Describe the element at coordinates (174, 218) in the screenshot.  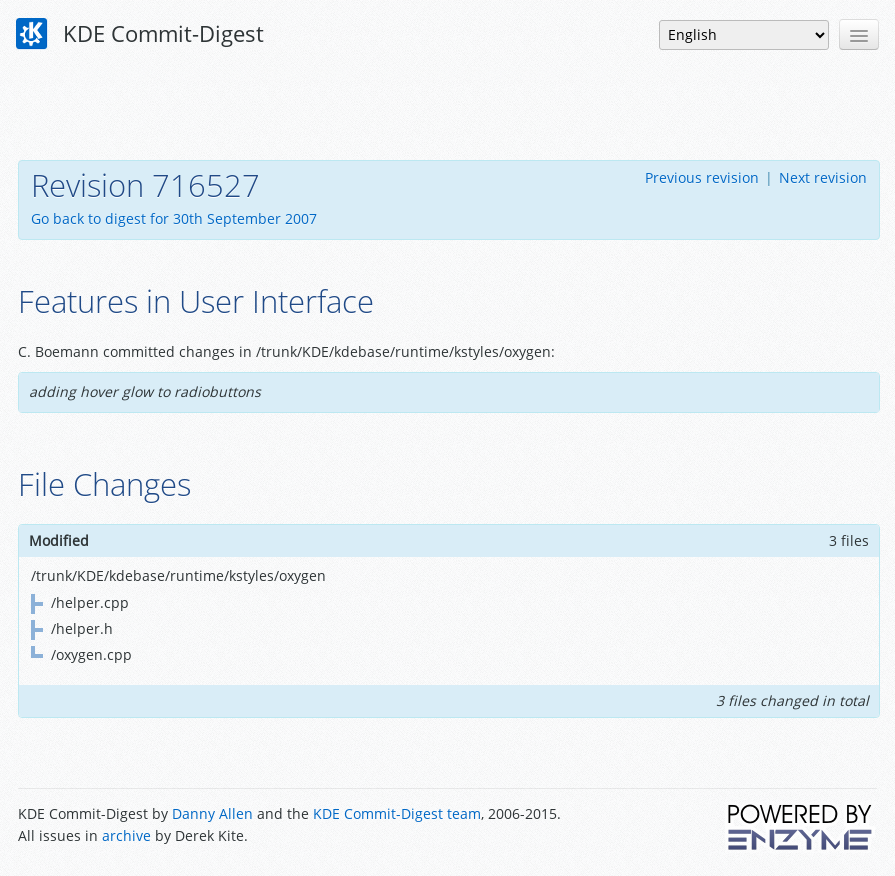
I see `Go back to digest for 30th September 2007` at that location.